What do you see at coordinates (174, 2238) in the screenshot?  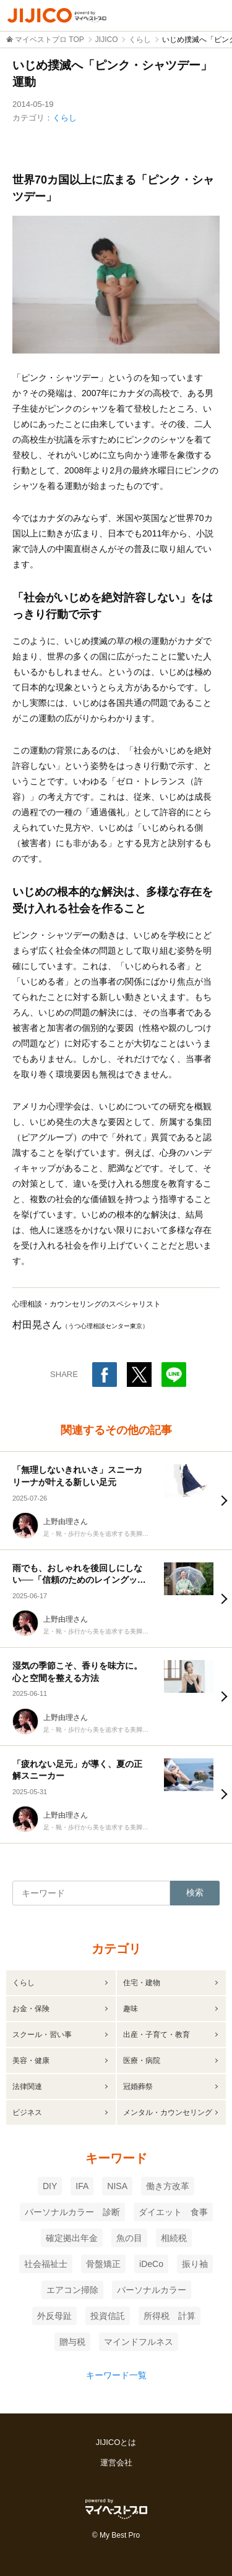 I see `相続税` at bounding box center [174, 2238].